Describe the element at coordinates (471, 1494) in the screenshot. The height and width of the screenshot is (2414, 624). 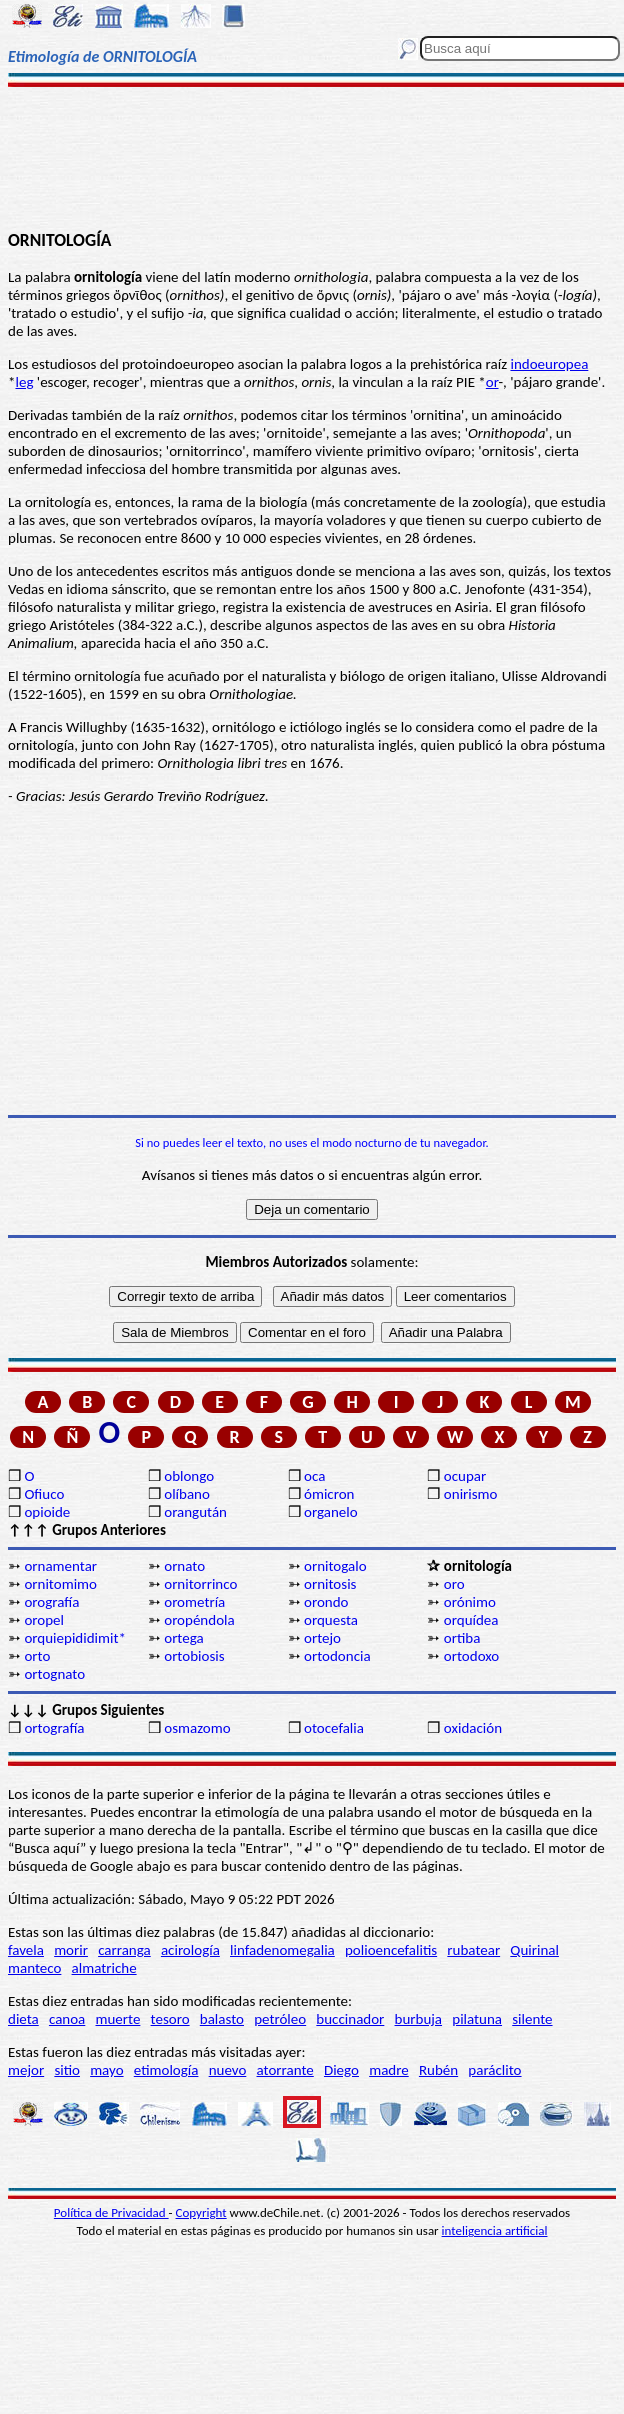
I see `onirismo` at that location.